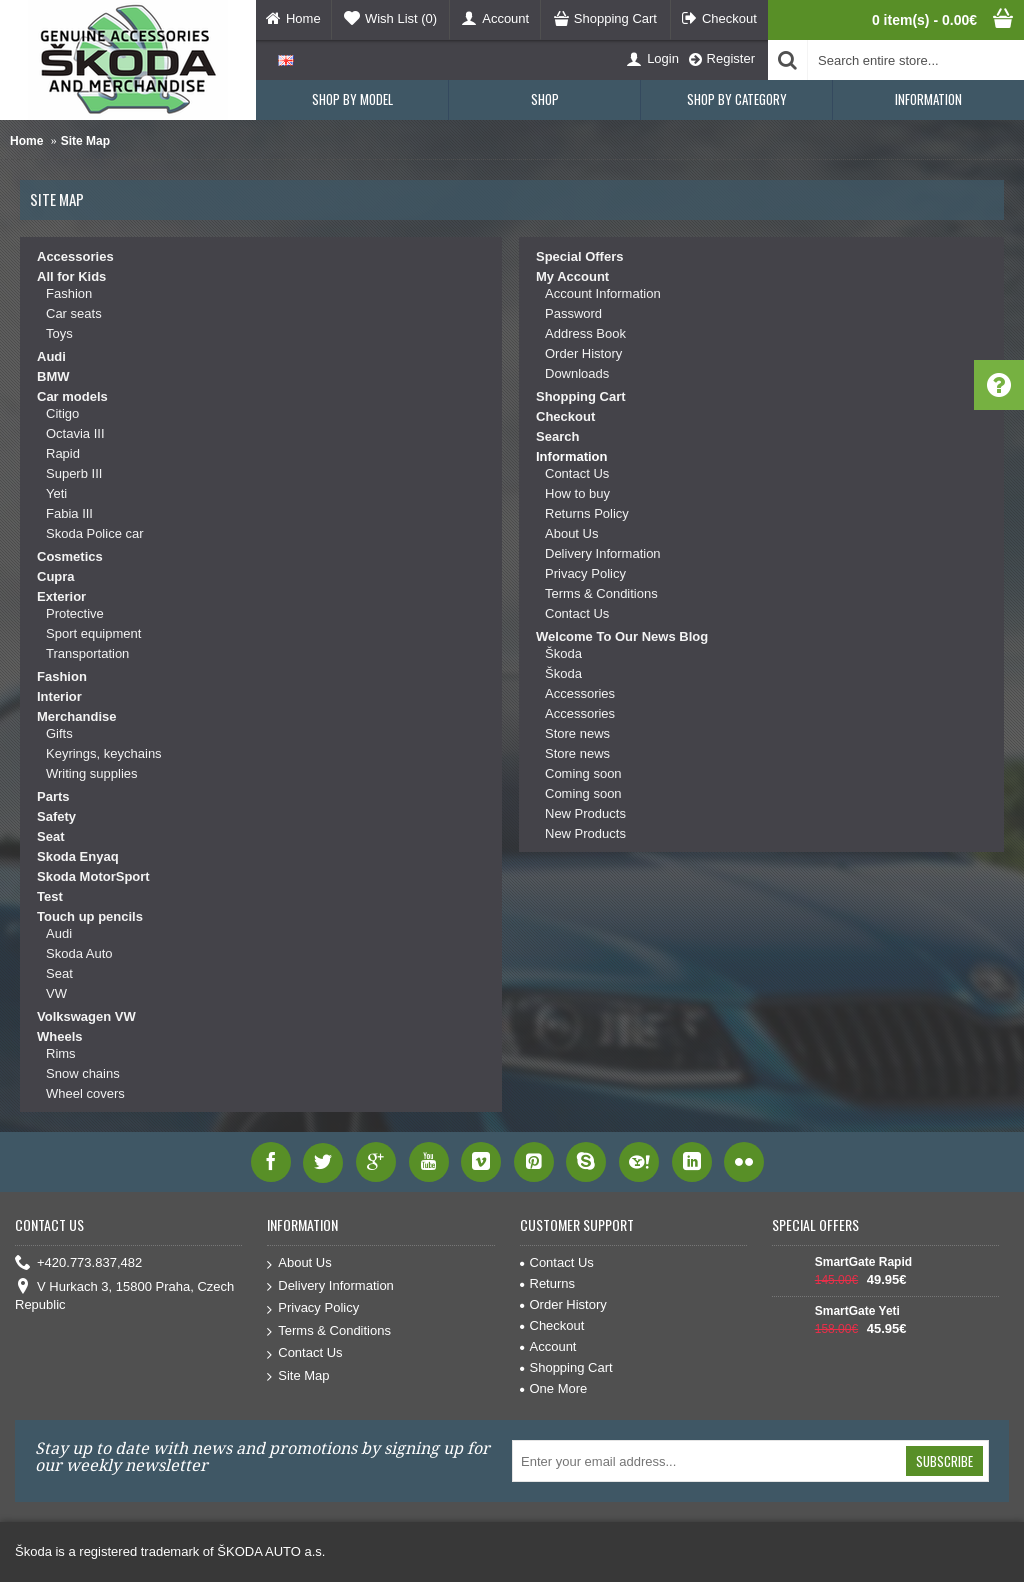 This screenshot has width=1024, height=1582. I want to click on Fabia III, so click(69, 513).